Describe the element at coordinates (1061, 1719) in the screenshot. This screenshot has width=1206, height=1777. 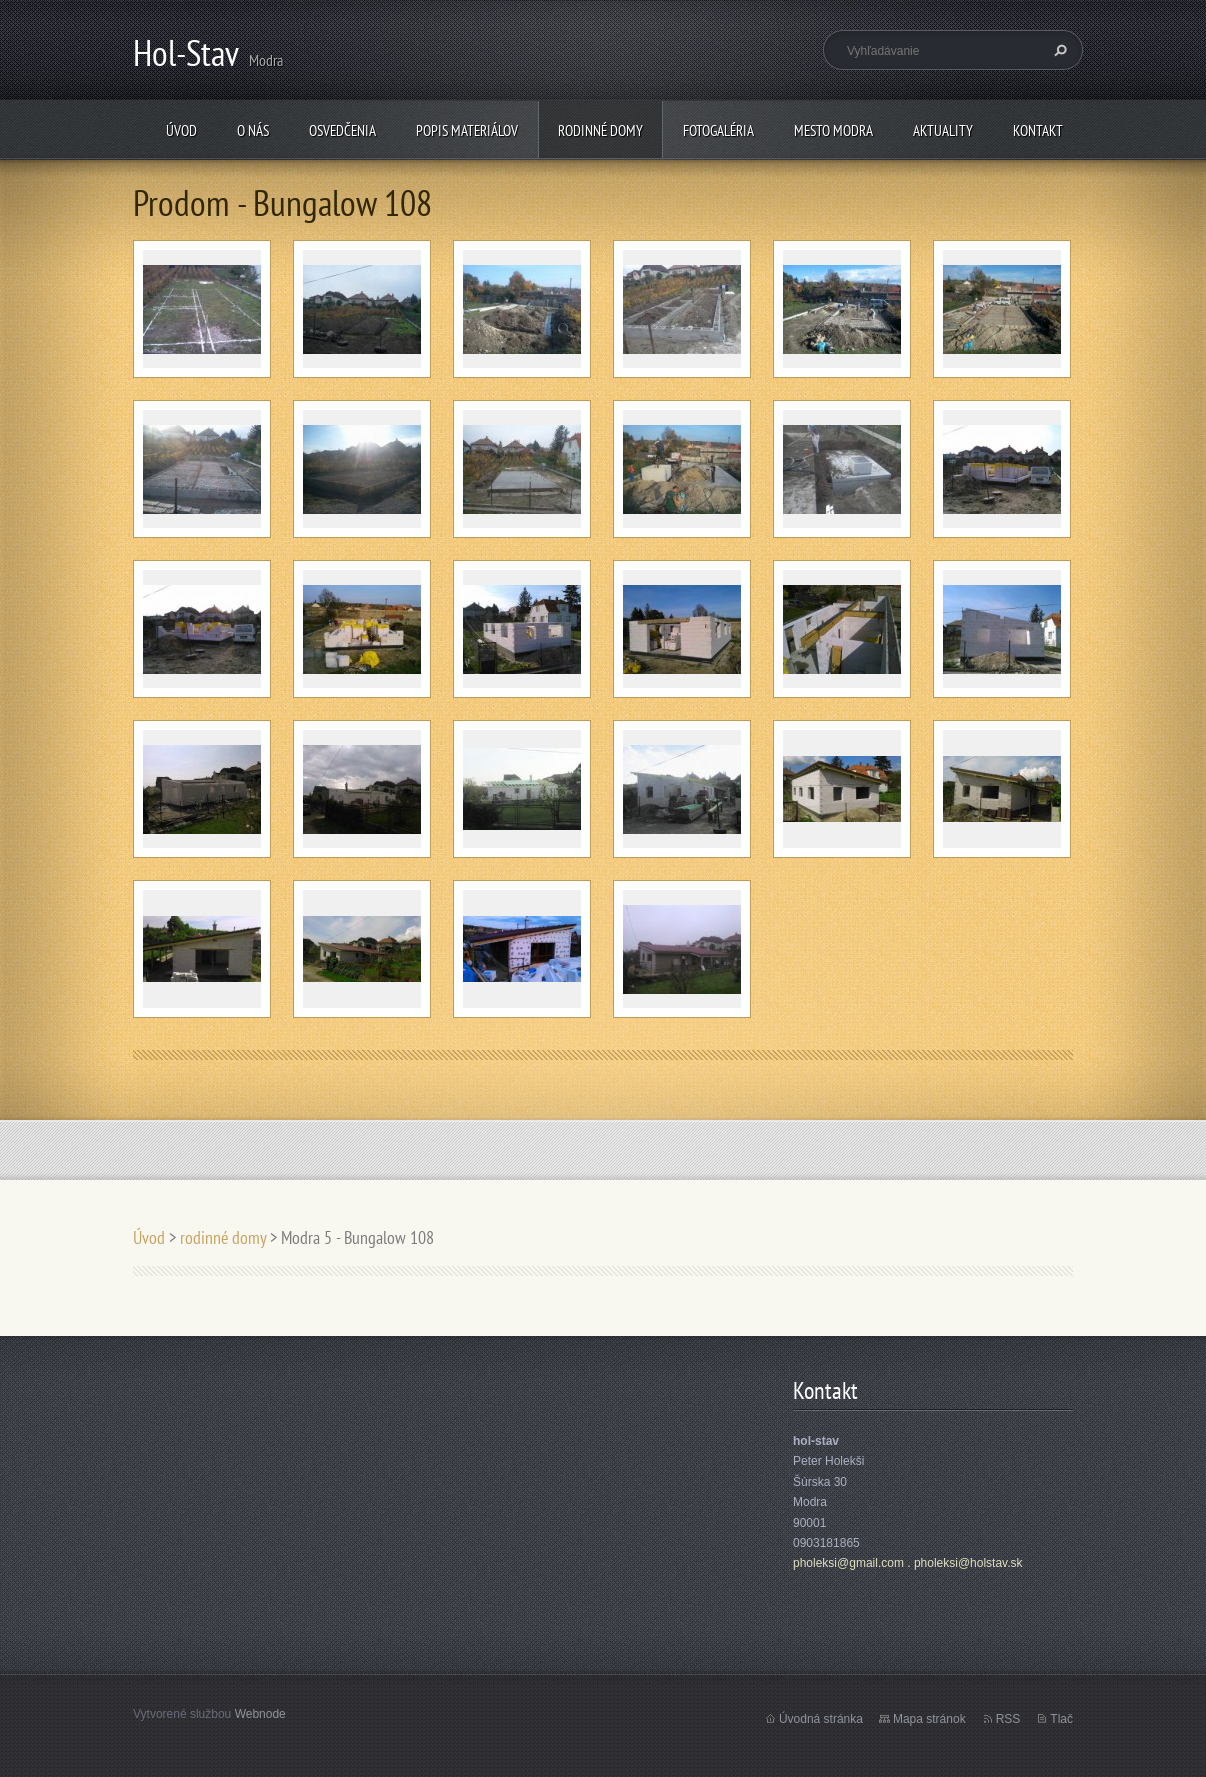
I see `Tlač` at that location.